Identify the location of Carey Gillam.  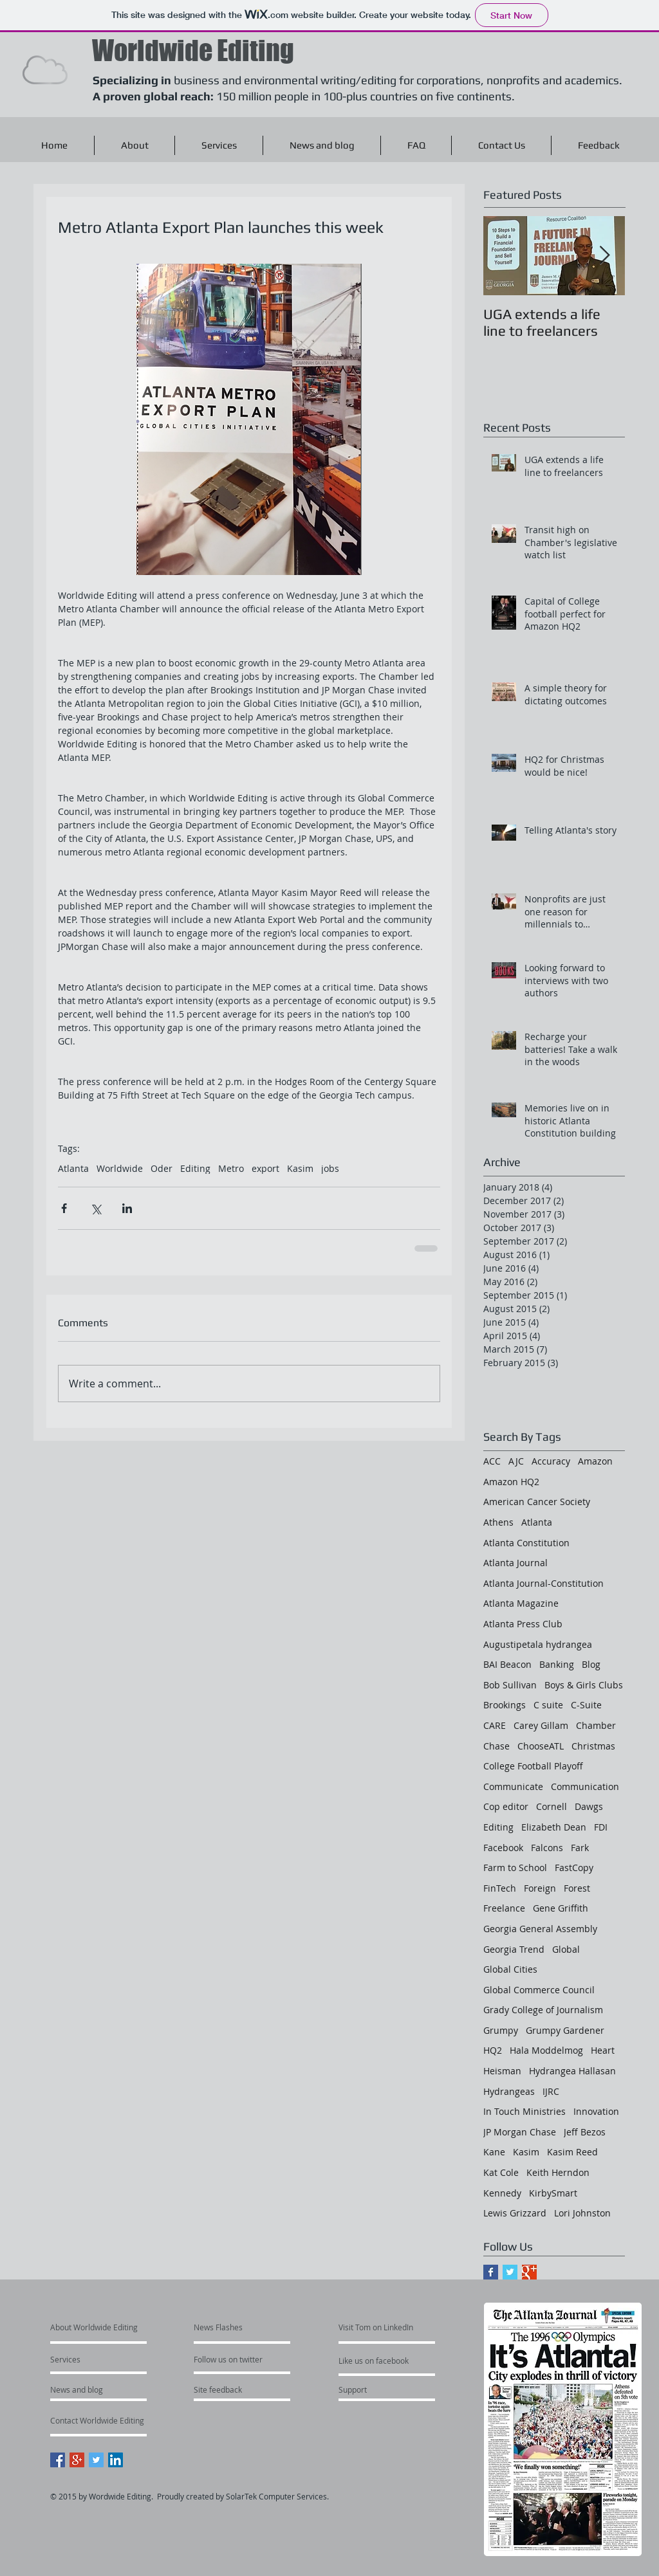
(541, 1725).